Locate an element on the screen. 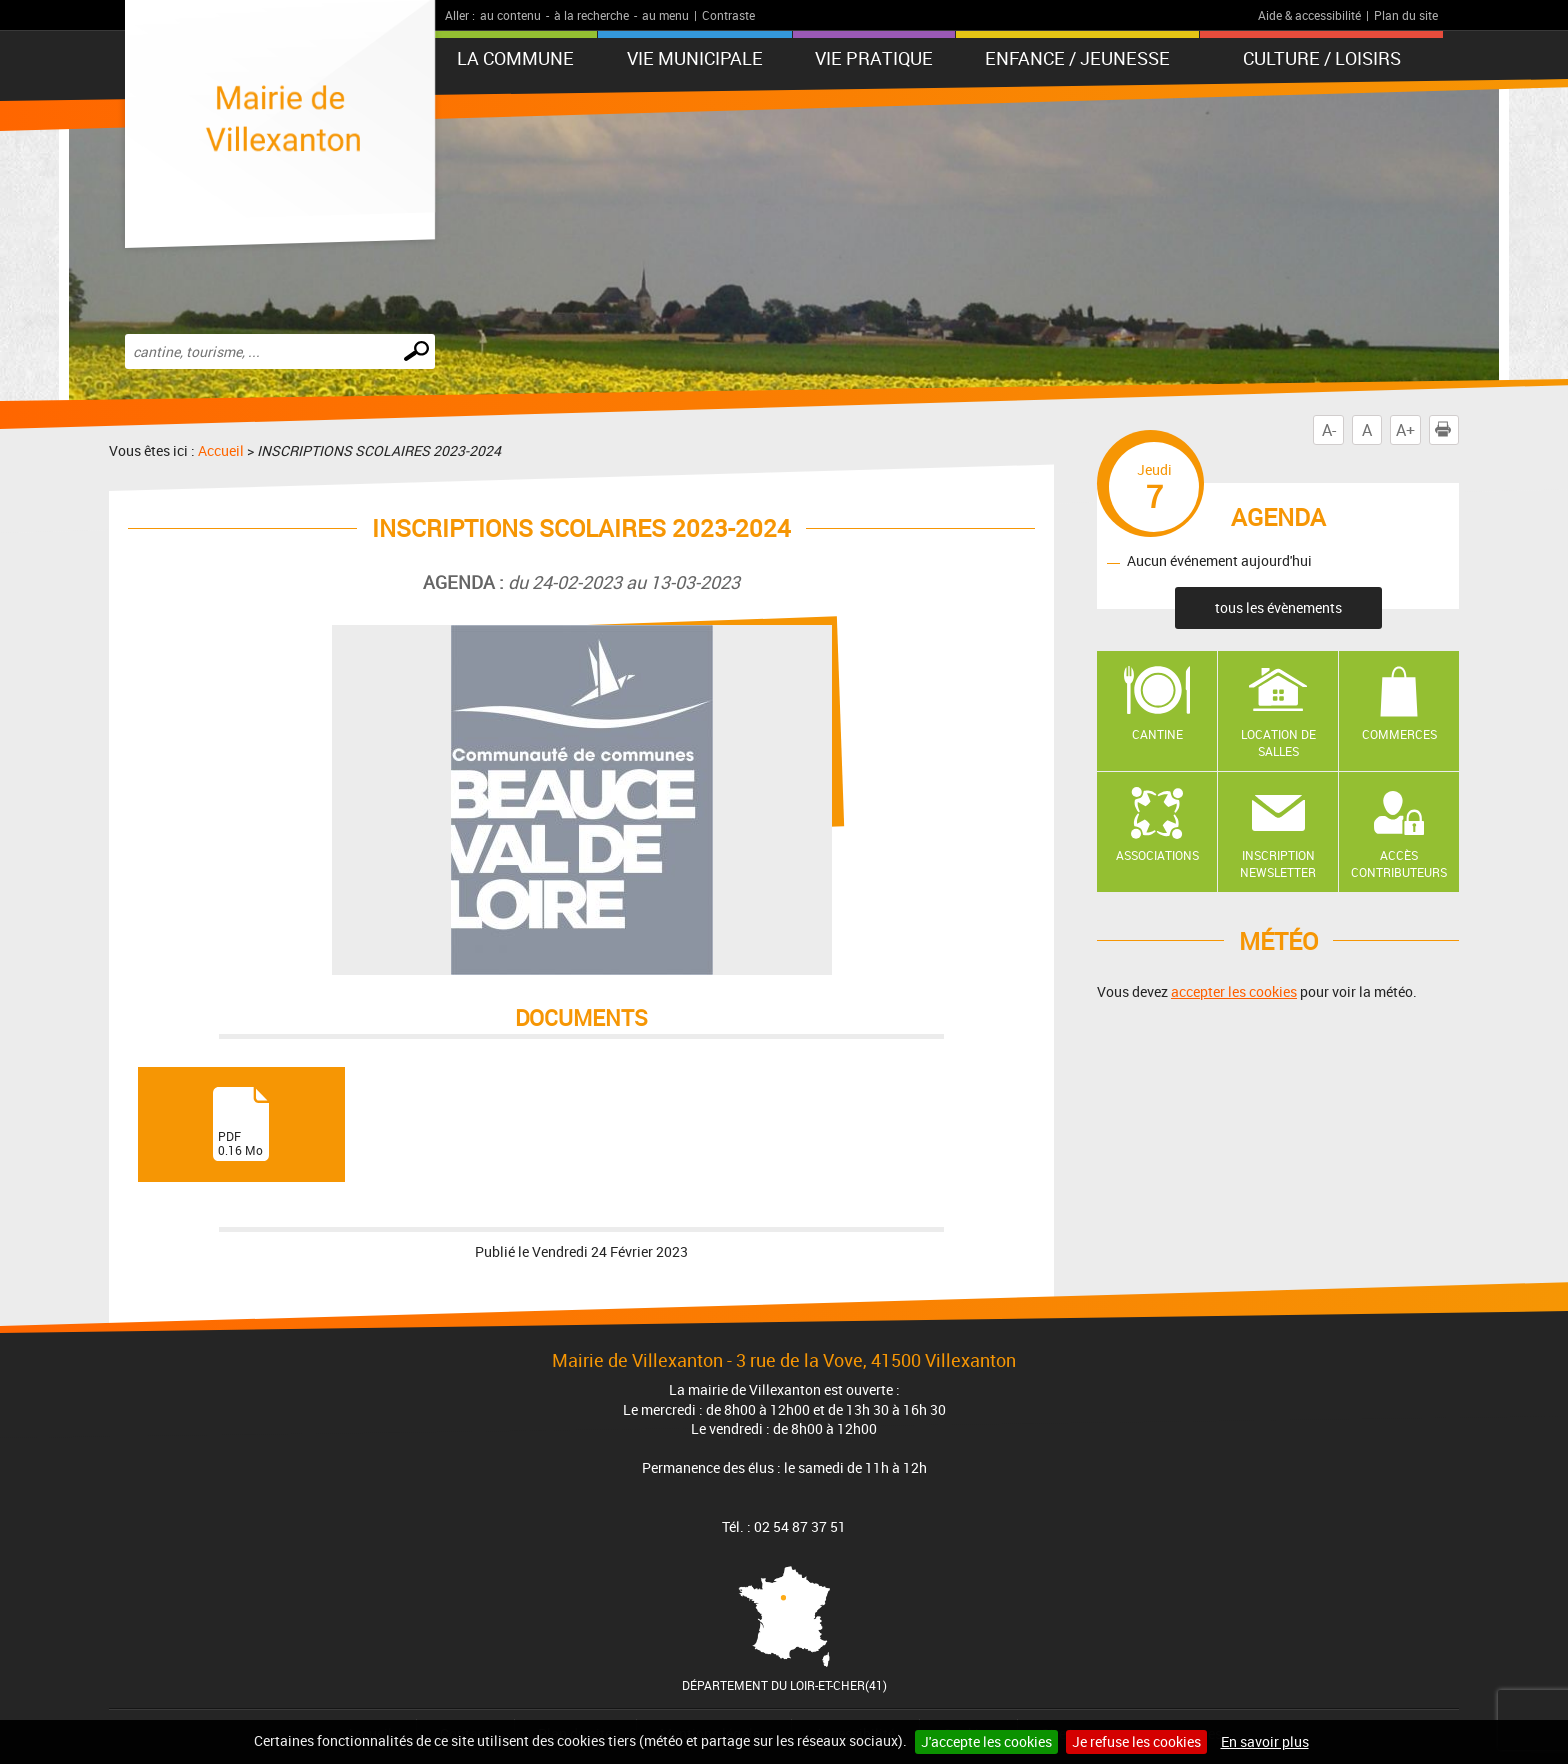 The width and height of the screenshot is (1568, 1764). Location de salles is located at coordinates (1278, 742).